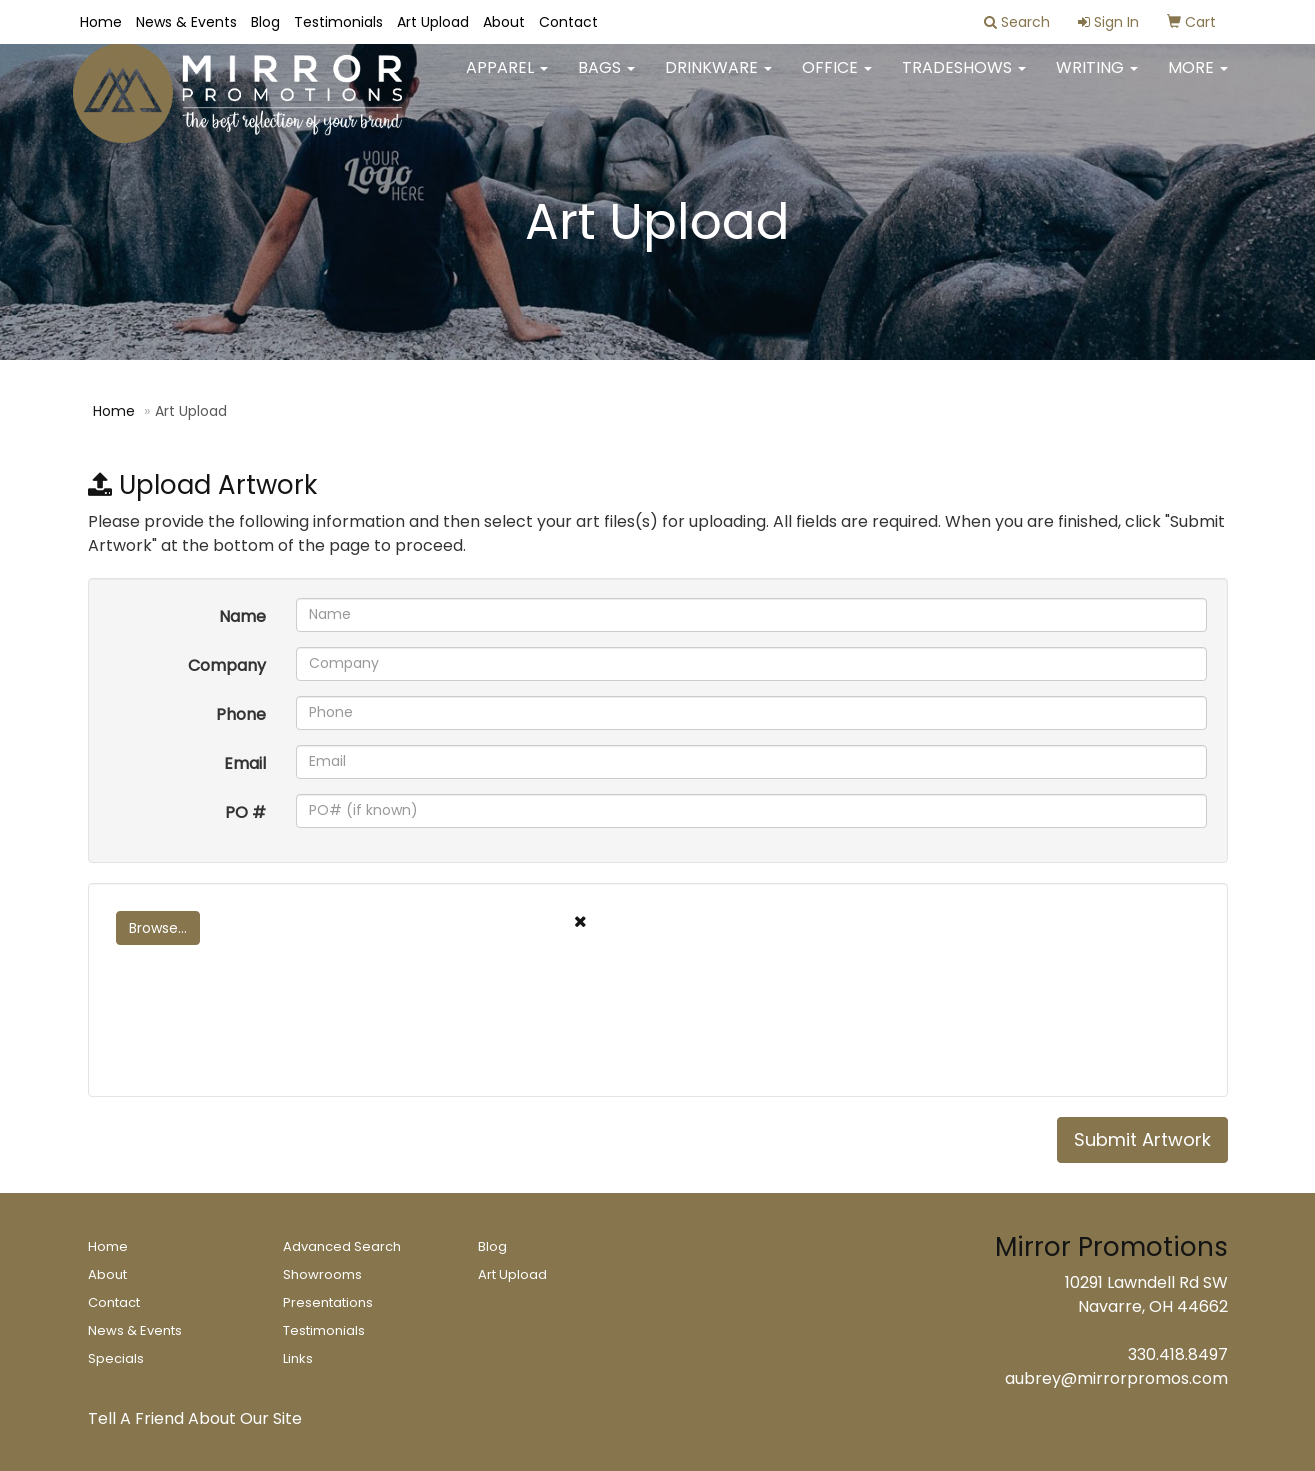  Describe the element at coordinates (1198, 79) in the screenshot. I see `More` at that location.